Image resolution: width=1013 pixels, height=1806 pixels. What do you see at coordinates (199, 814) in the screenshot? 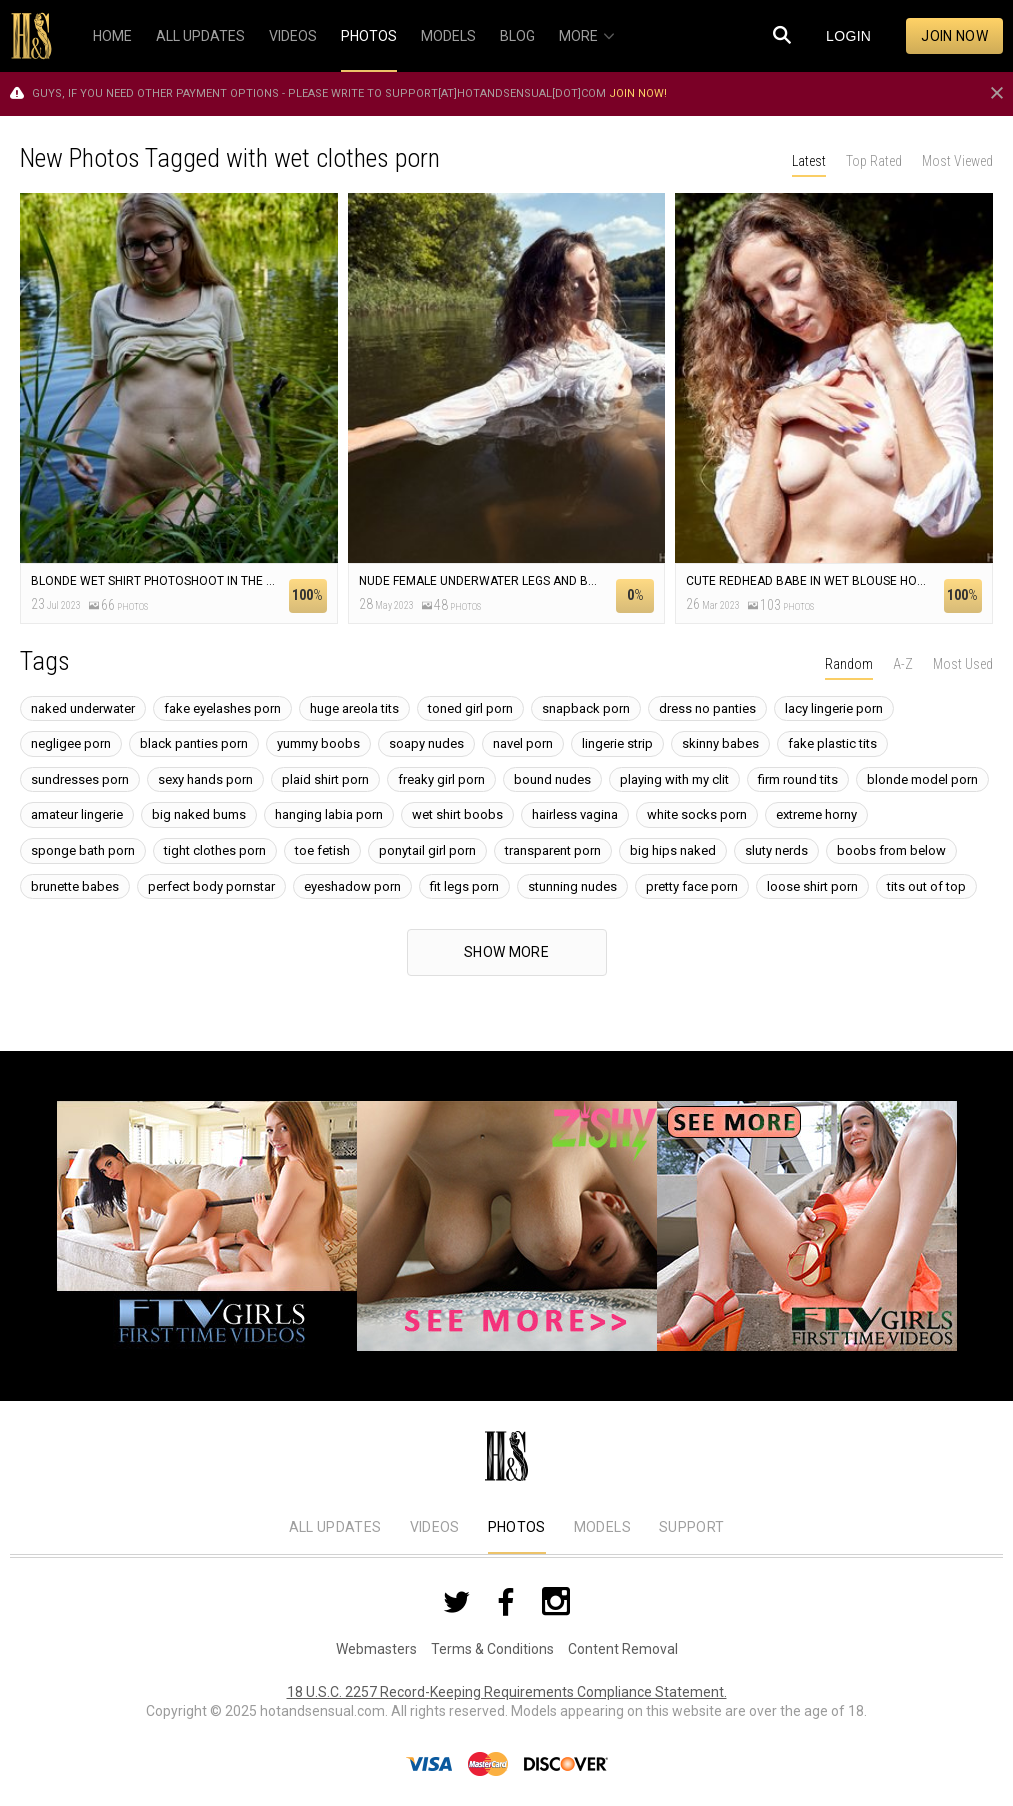
I see `big naked bums` at bounding box center [199, 814].